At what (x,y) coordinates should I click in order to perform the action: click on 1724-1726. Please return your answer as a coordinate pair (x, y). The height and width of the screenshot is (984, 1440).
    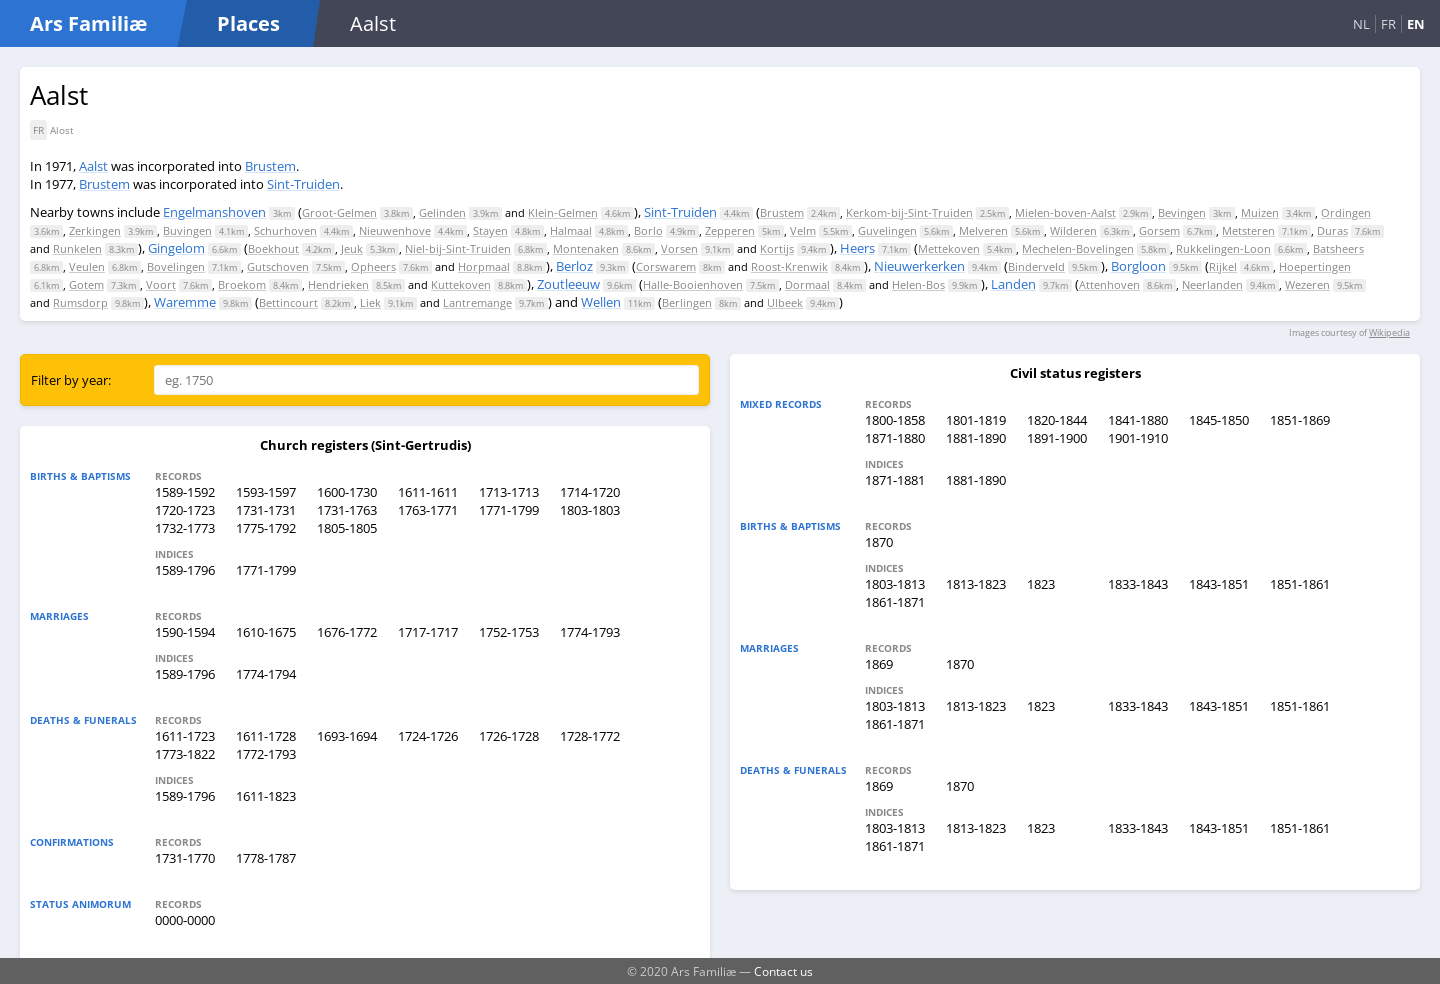
    Looking at the image, I should click on (428, 736).